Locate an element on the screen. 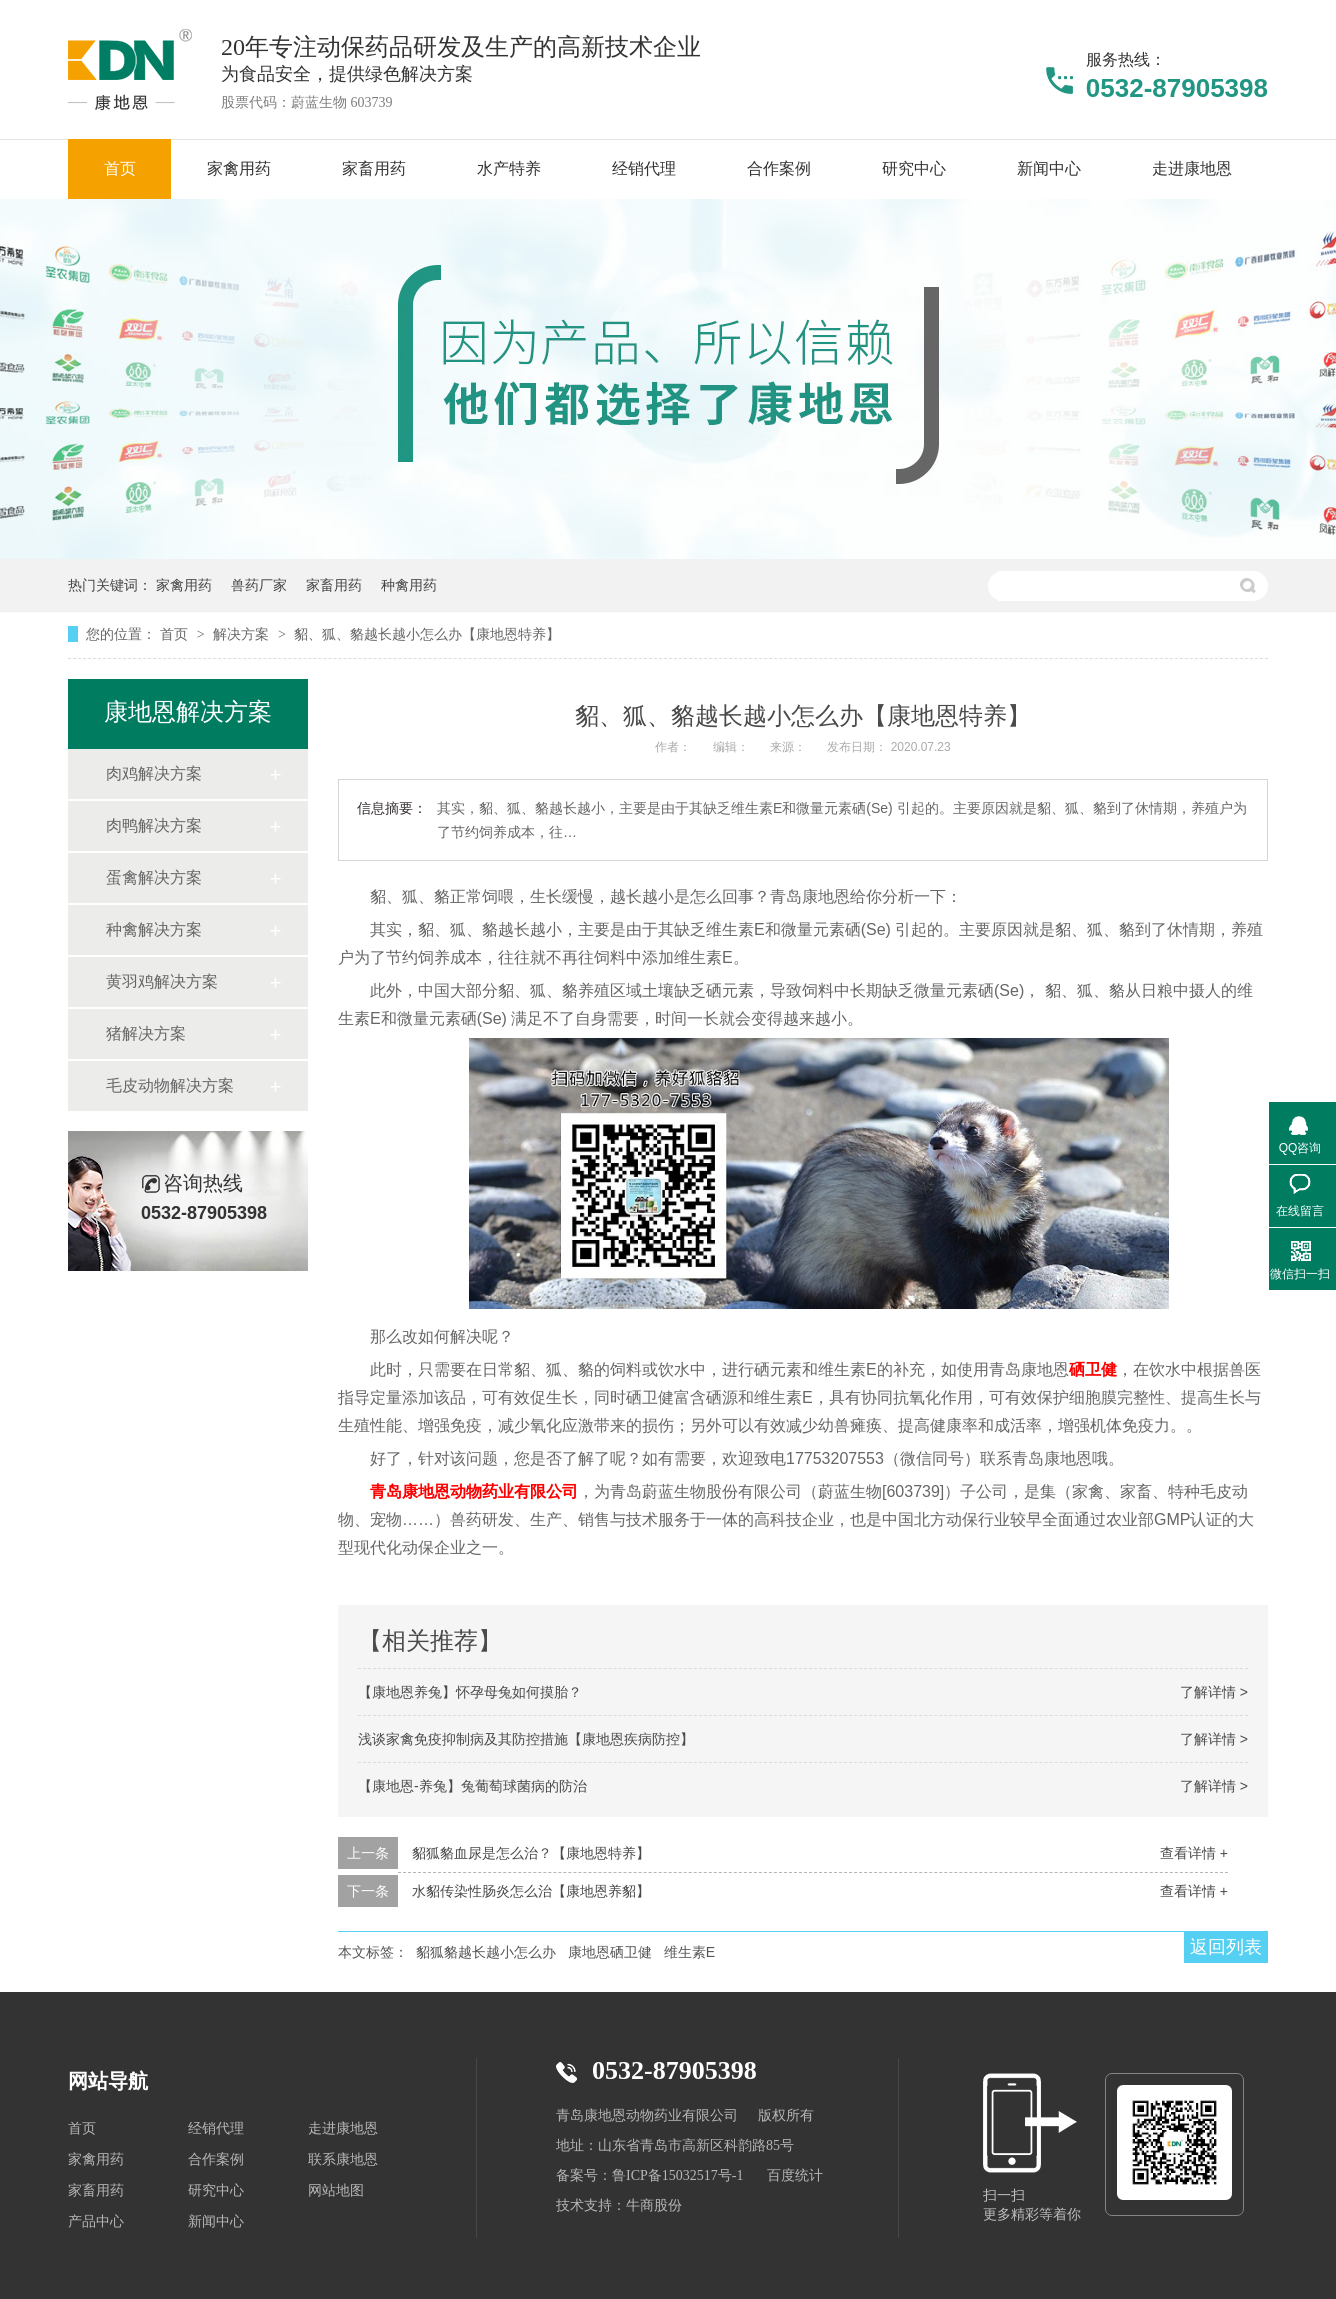  查看详情 + is located at coordinates (1194, 1853).